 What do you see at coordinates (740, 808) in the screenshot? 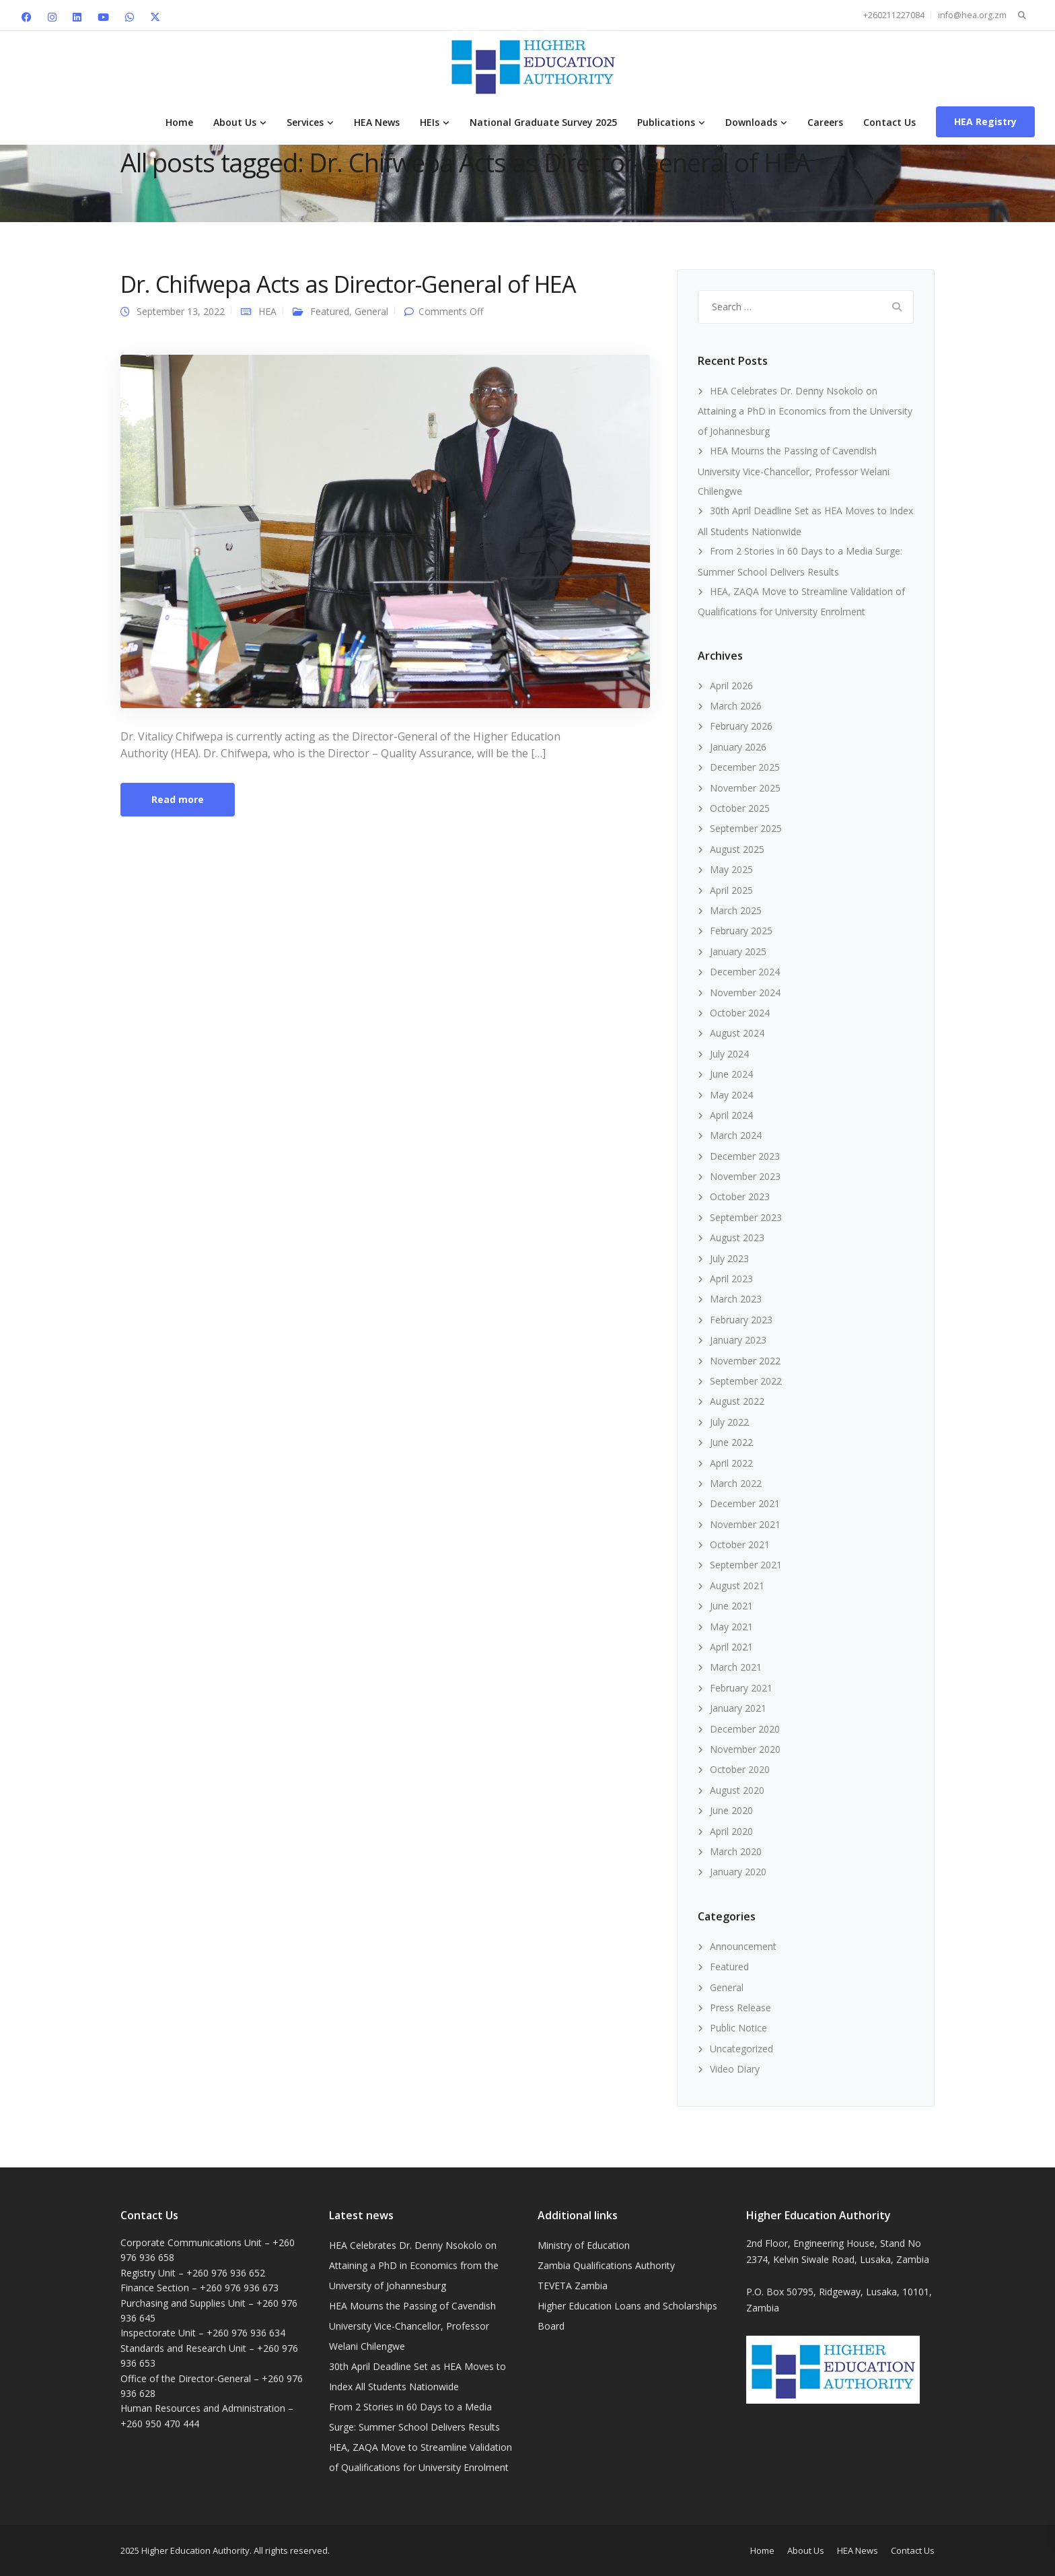
I see `October 2025` at bounding box center [740, 808].